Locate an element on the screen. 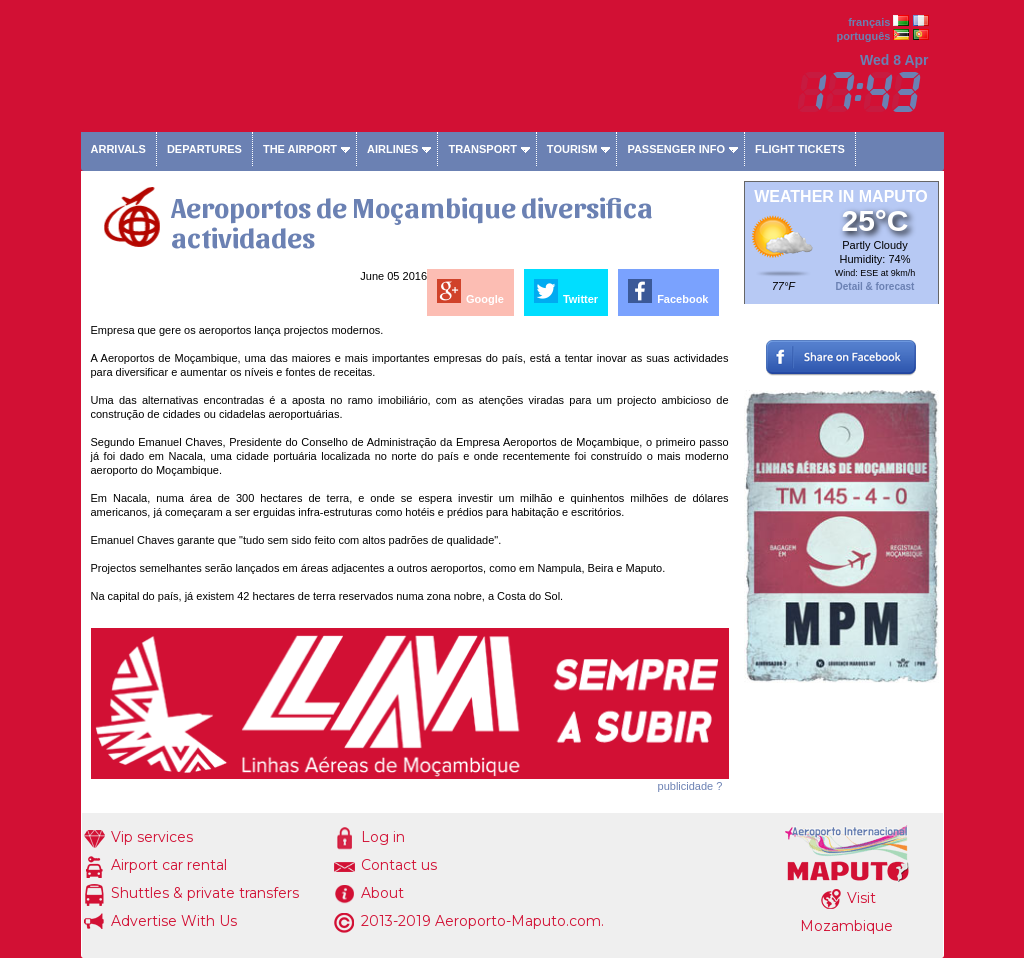 The image size is (1024, 958). Airlines is located at coordinates (392, 149).